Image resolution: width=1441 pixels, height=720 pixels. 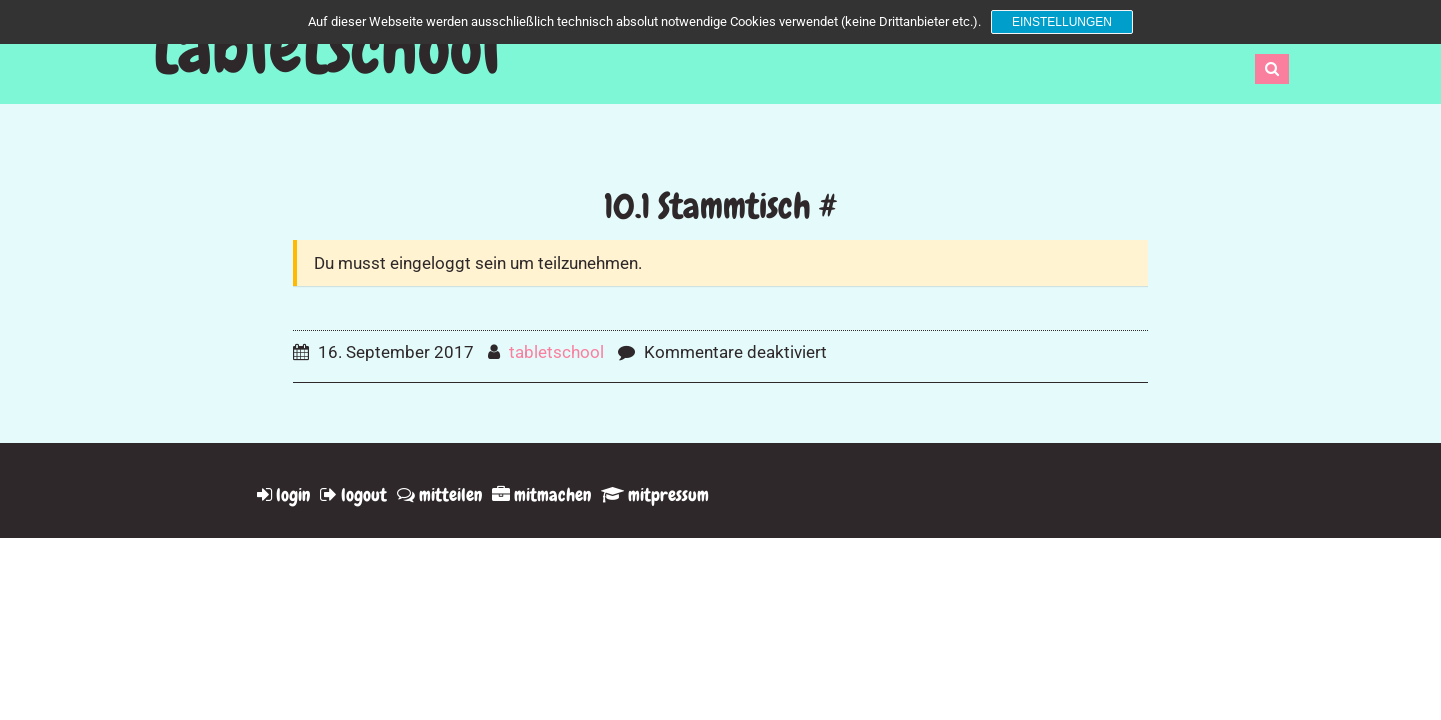 I want to click on mitmachen, so click(x=541, y=494).